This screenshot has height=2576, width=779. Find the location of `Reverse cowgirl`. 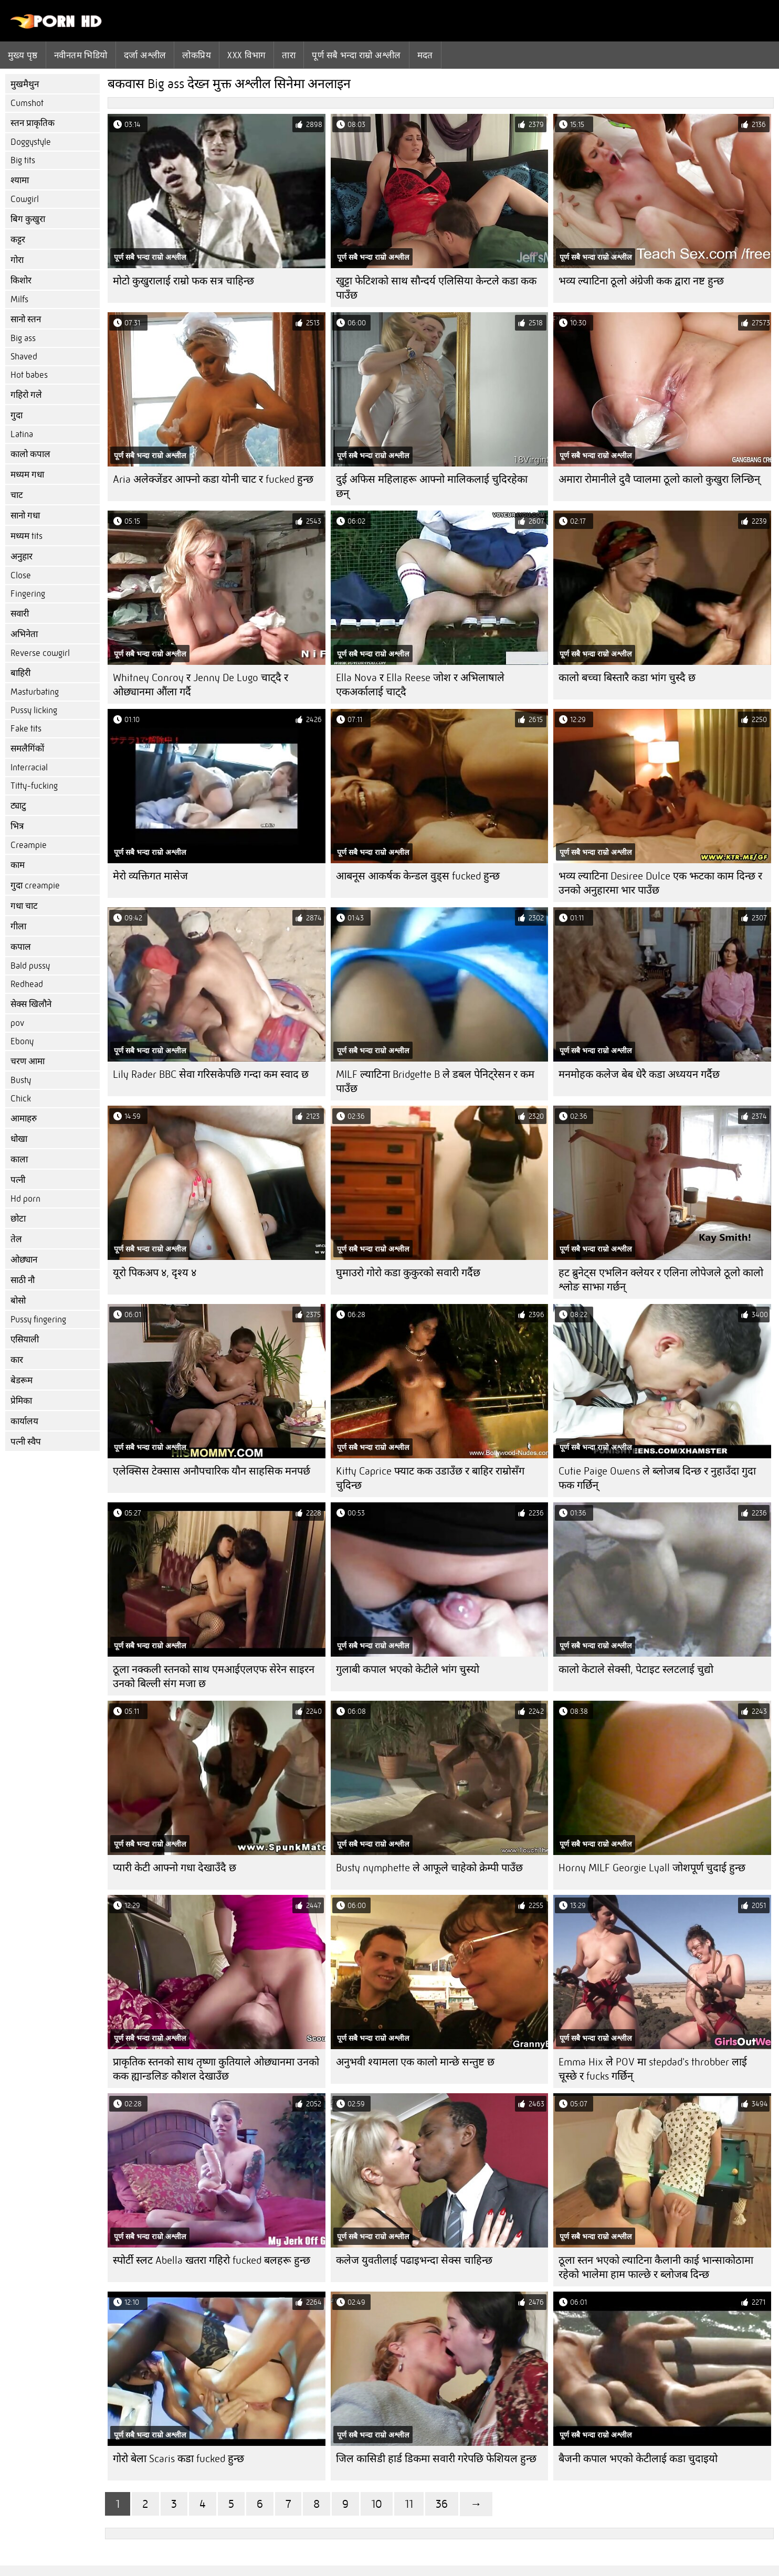

Reverse cowgirl is located at coordinates (40, 653).